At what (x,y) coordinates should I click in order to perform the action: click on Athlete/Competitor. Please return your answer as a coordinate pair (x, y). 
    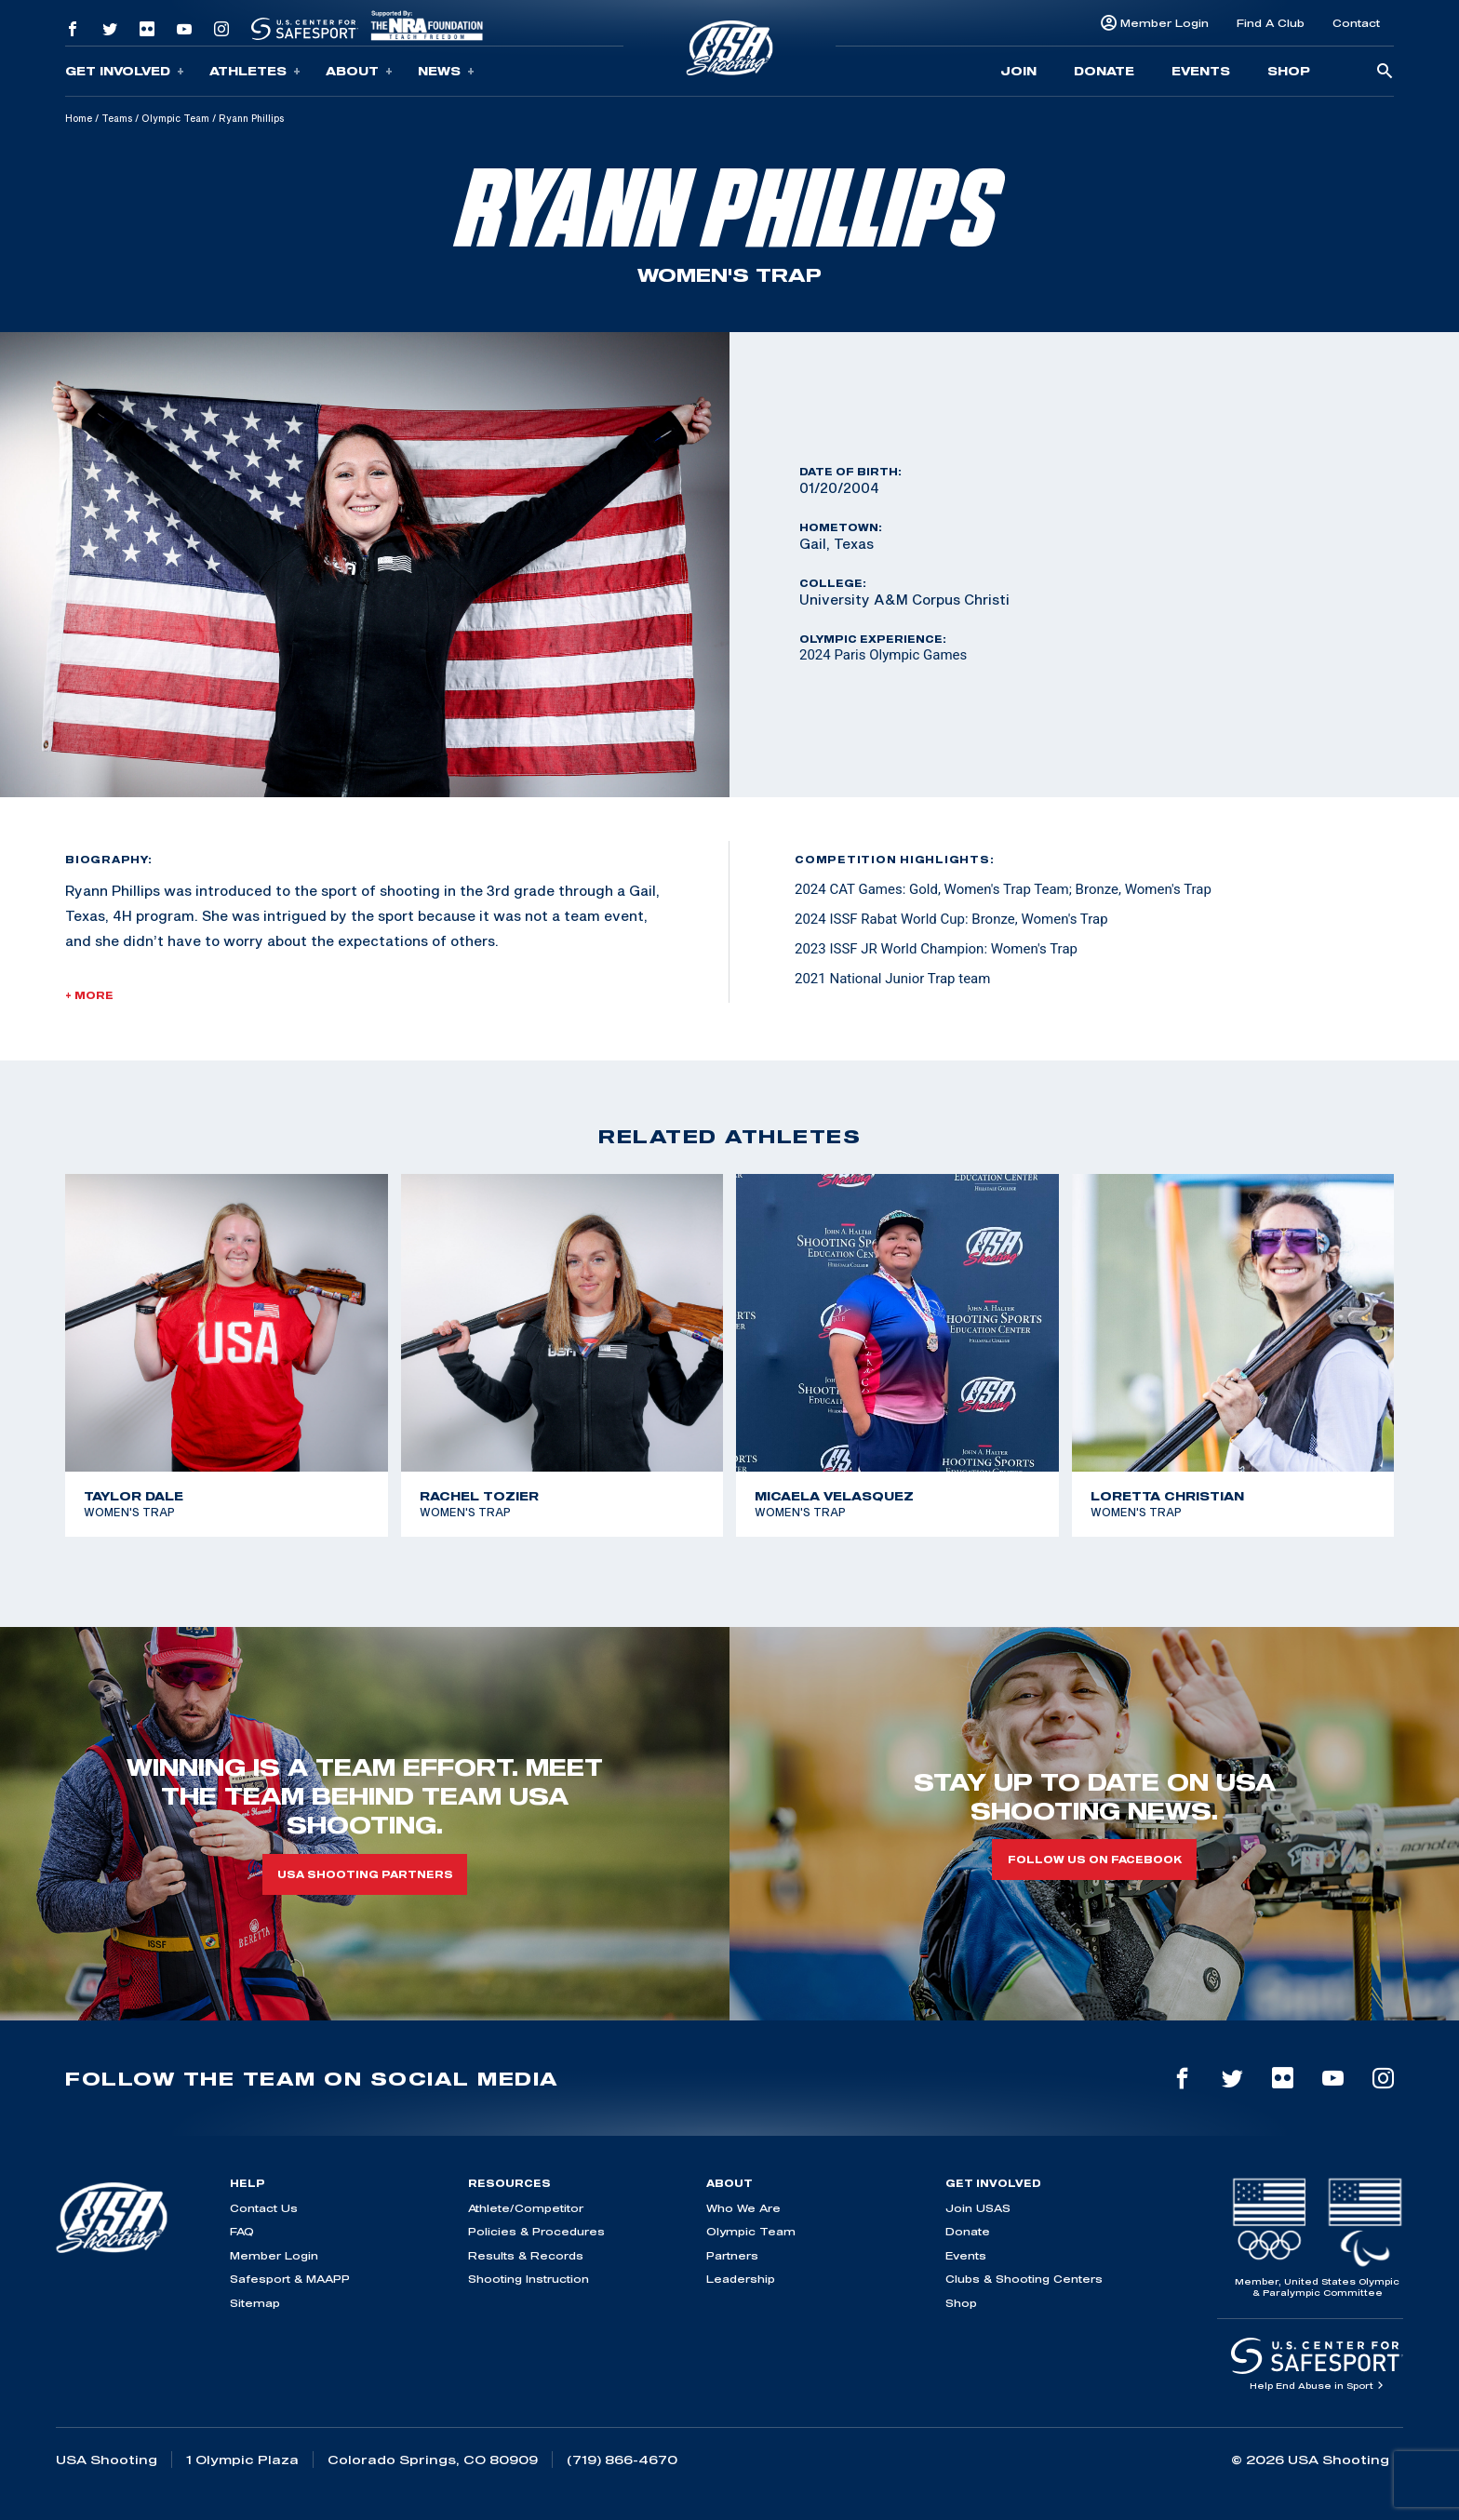
    Looking at the image, I should click on (525, 2208).